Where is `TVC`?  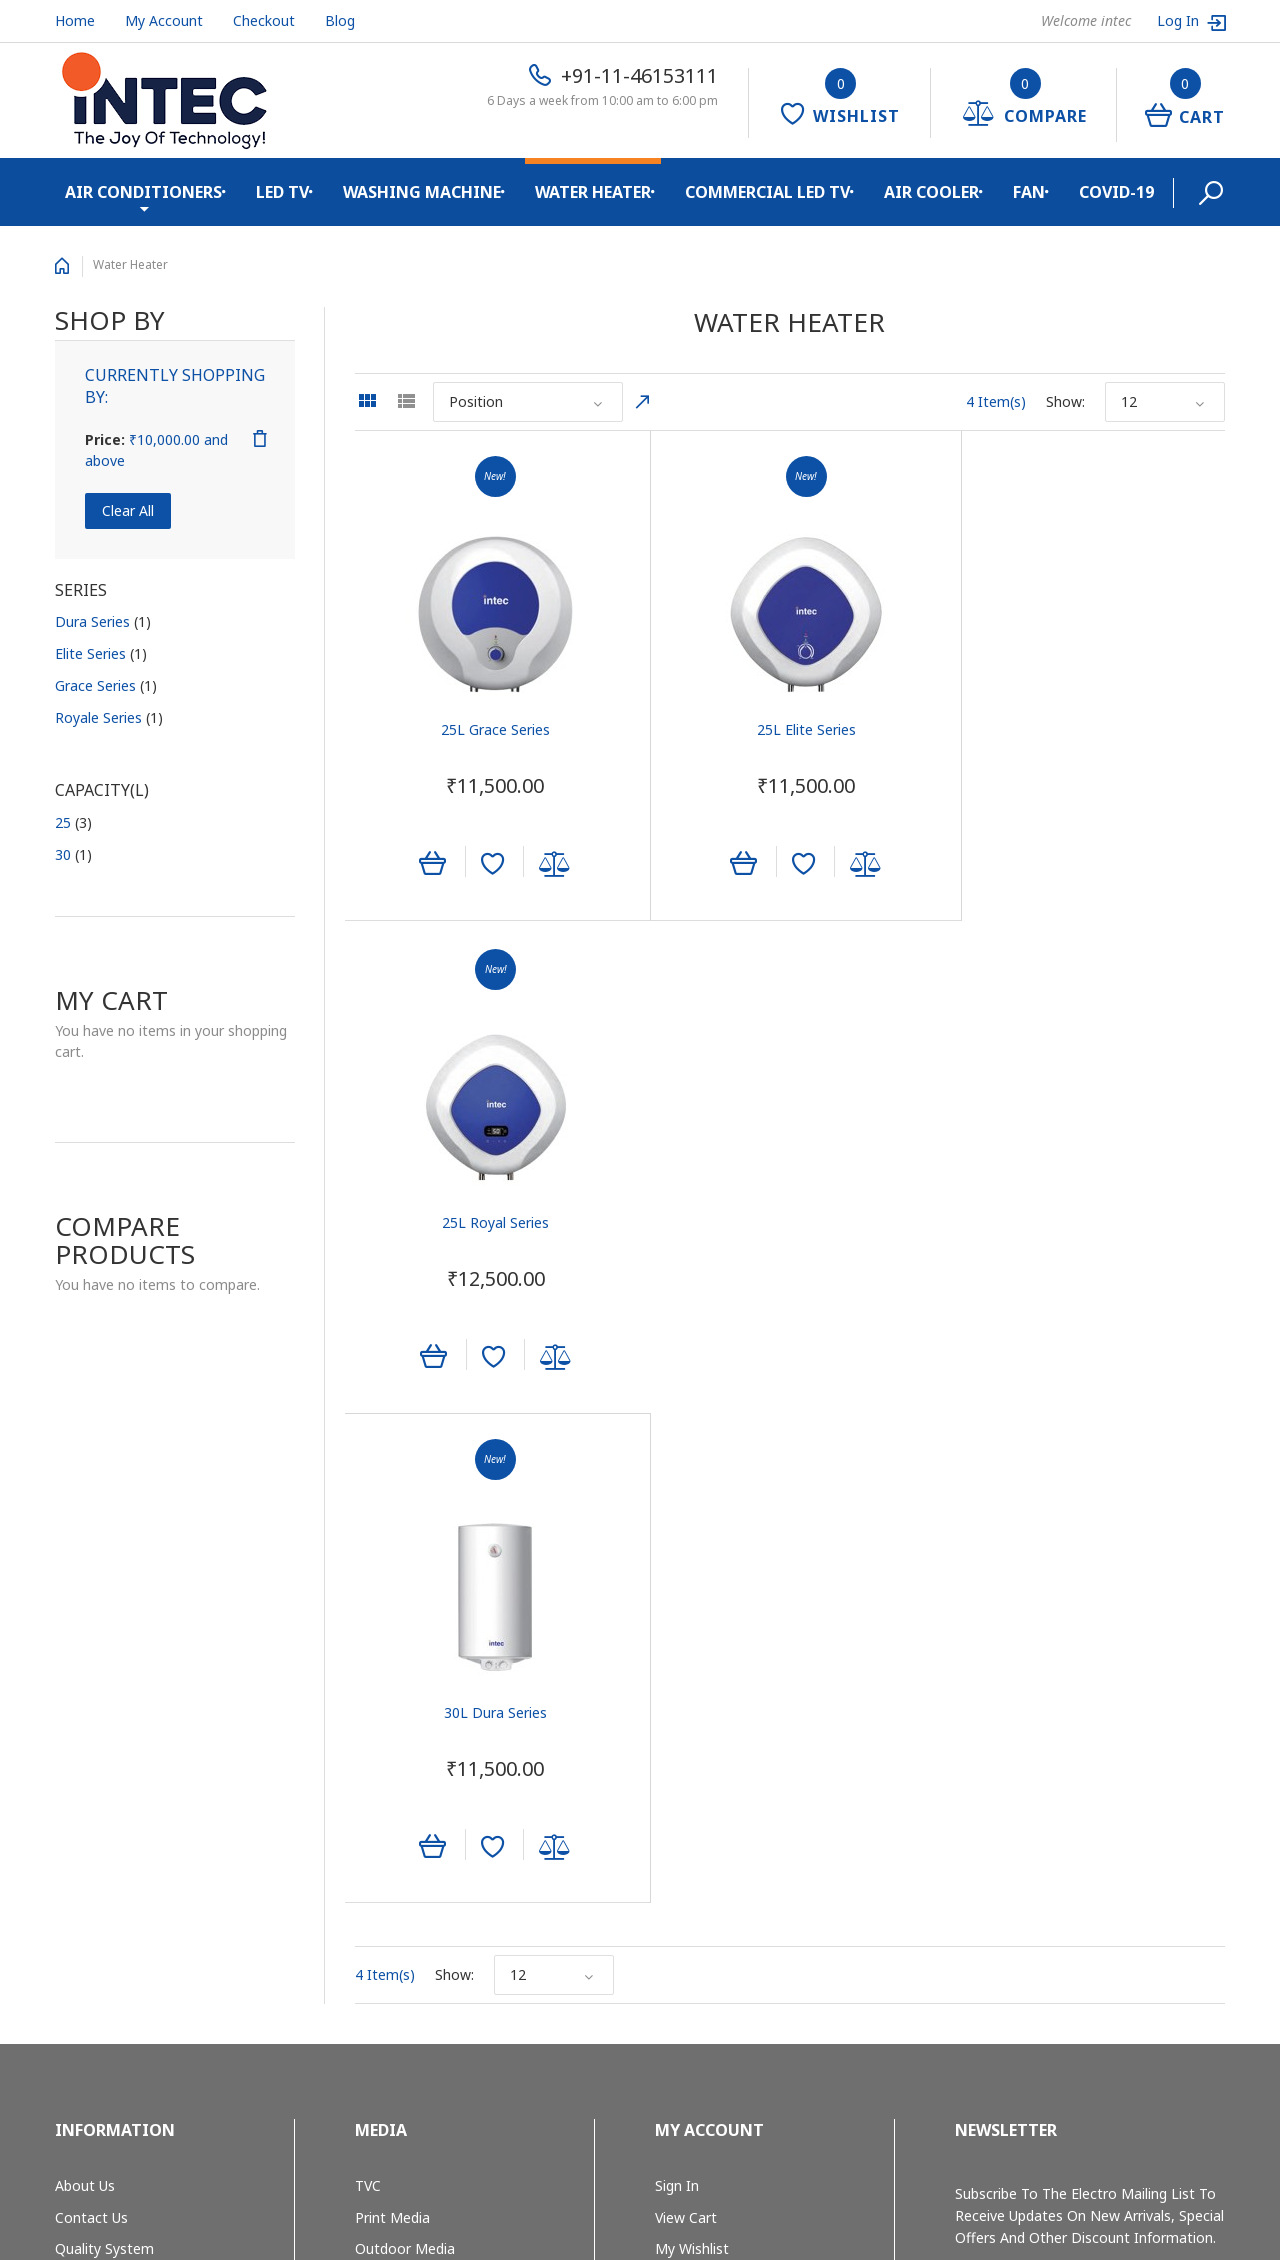
TVC is located at coordinates (368, 1688).